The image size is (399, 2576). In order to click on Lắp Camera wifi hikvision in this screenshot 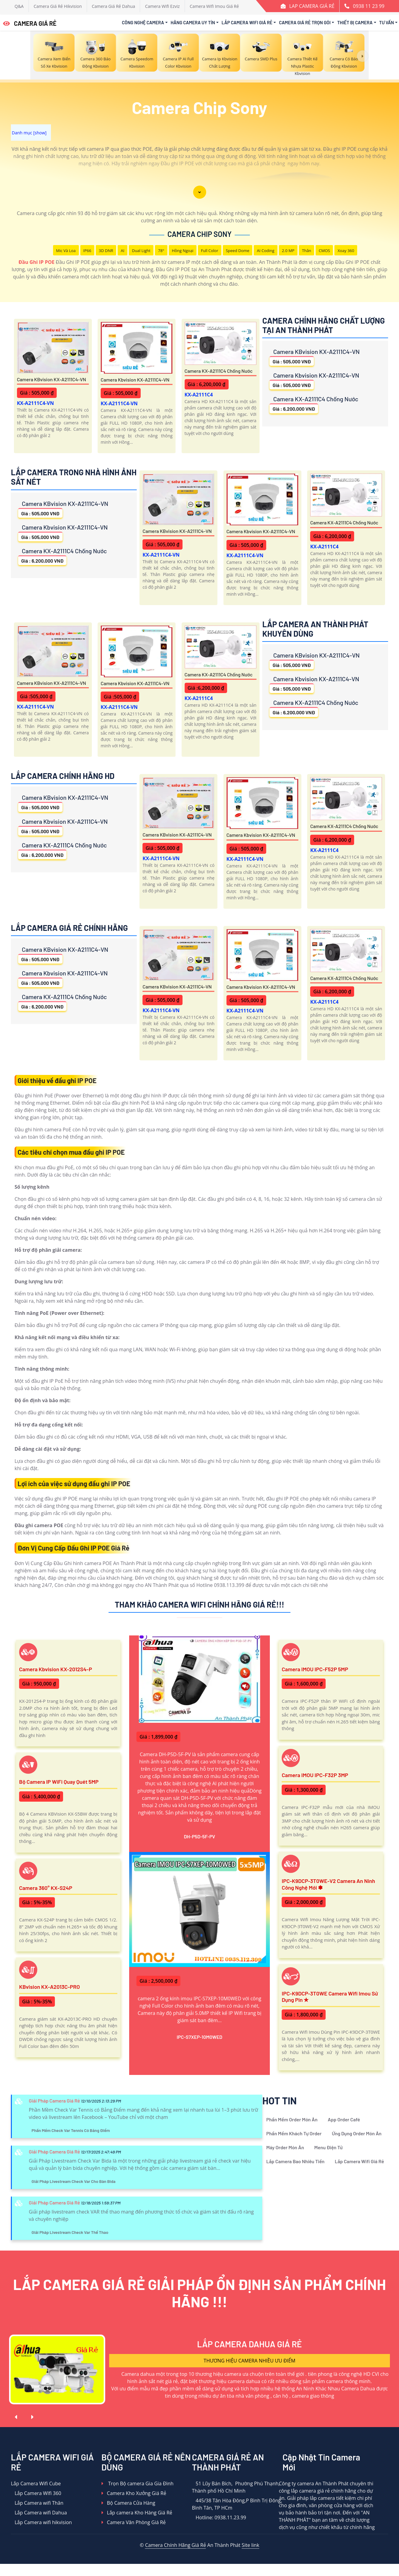, I will do `click(41, 2522)`.